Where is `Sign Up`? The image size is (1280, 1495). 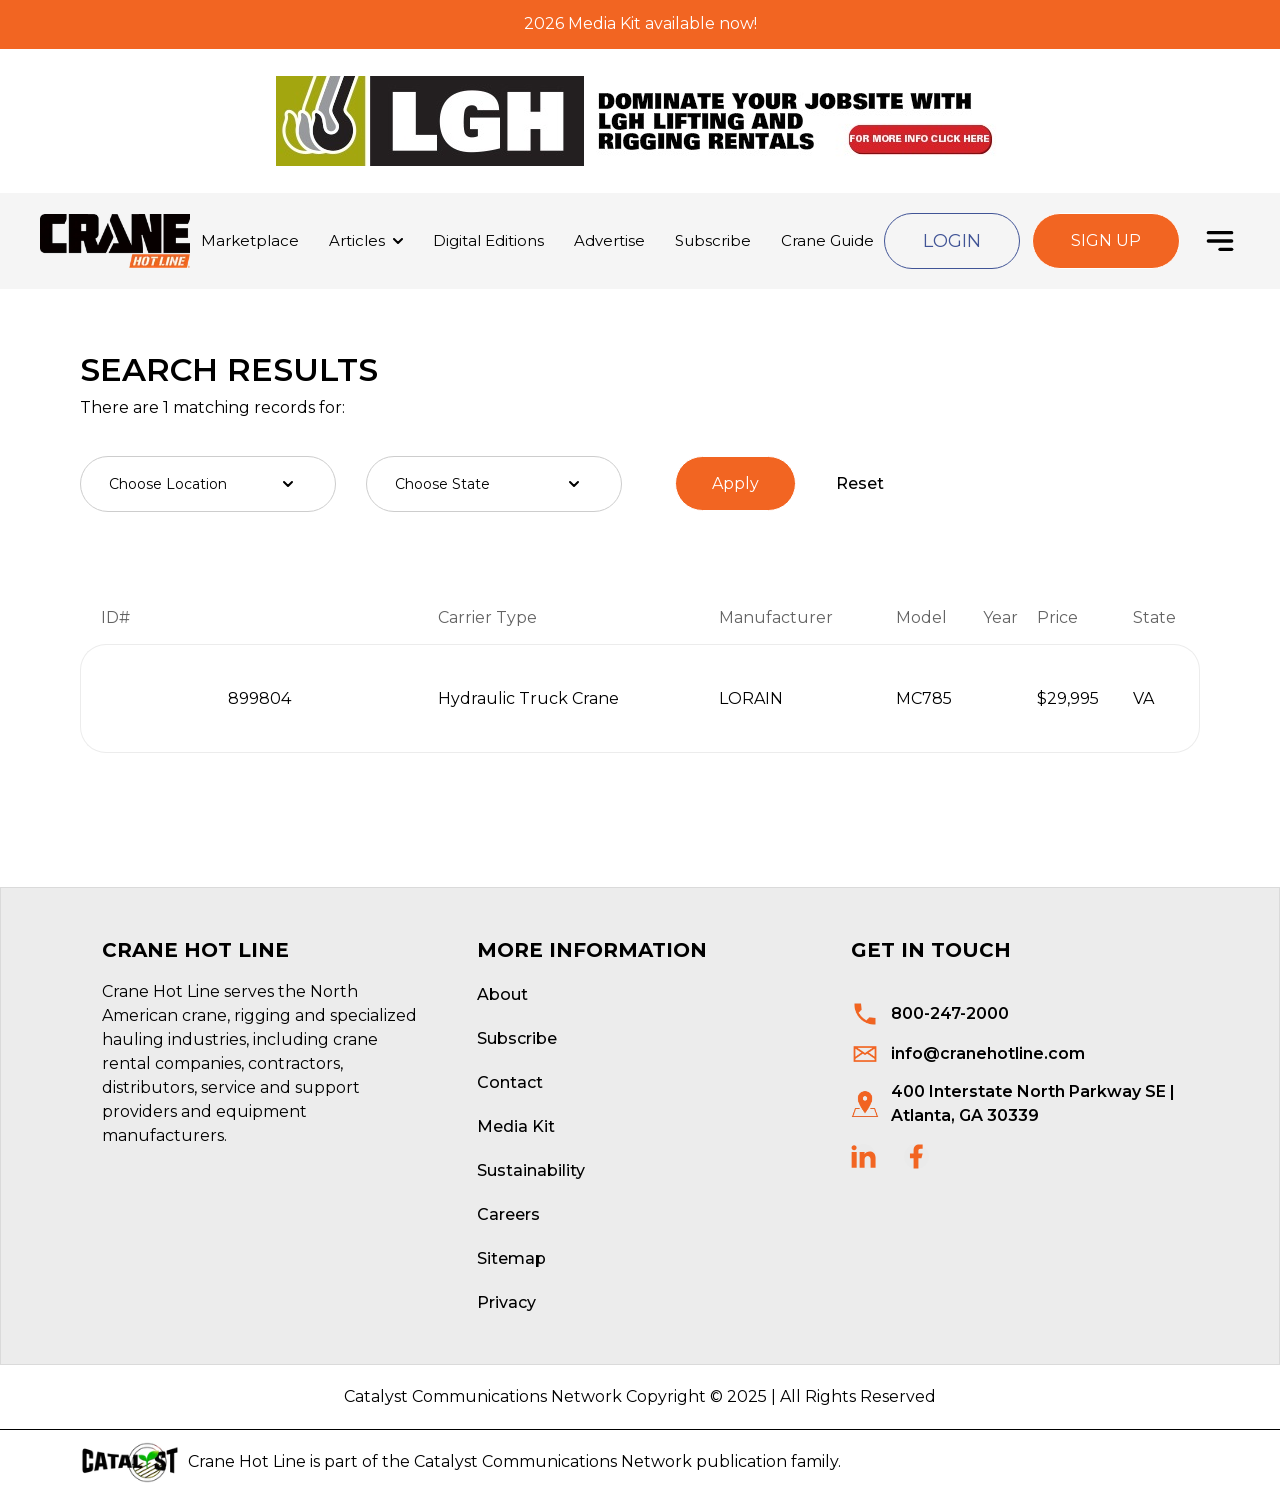
Sign Up is located at coordinates (1106, 240).